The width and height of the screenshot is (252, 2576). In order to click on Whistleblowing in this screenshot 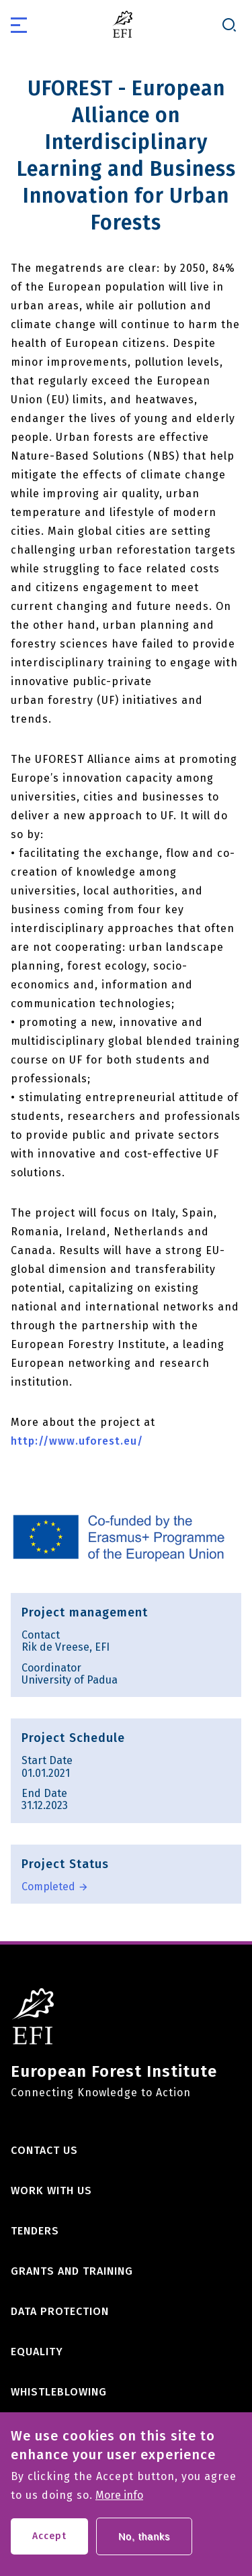, I will do `click(59, 2391)`.